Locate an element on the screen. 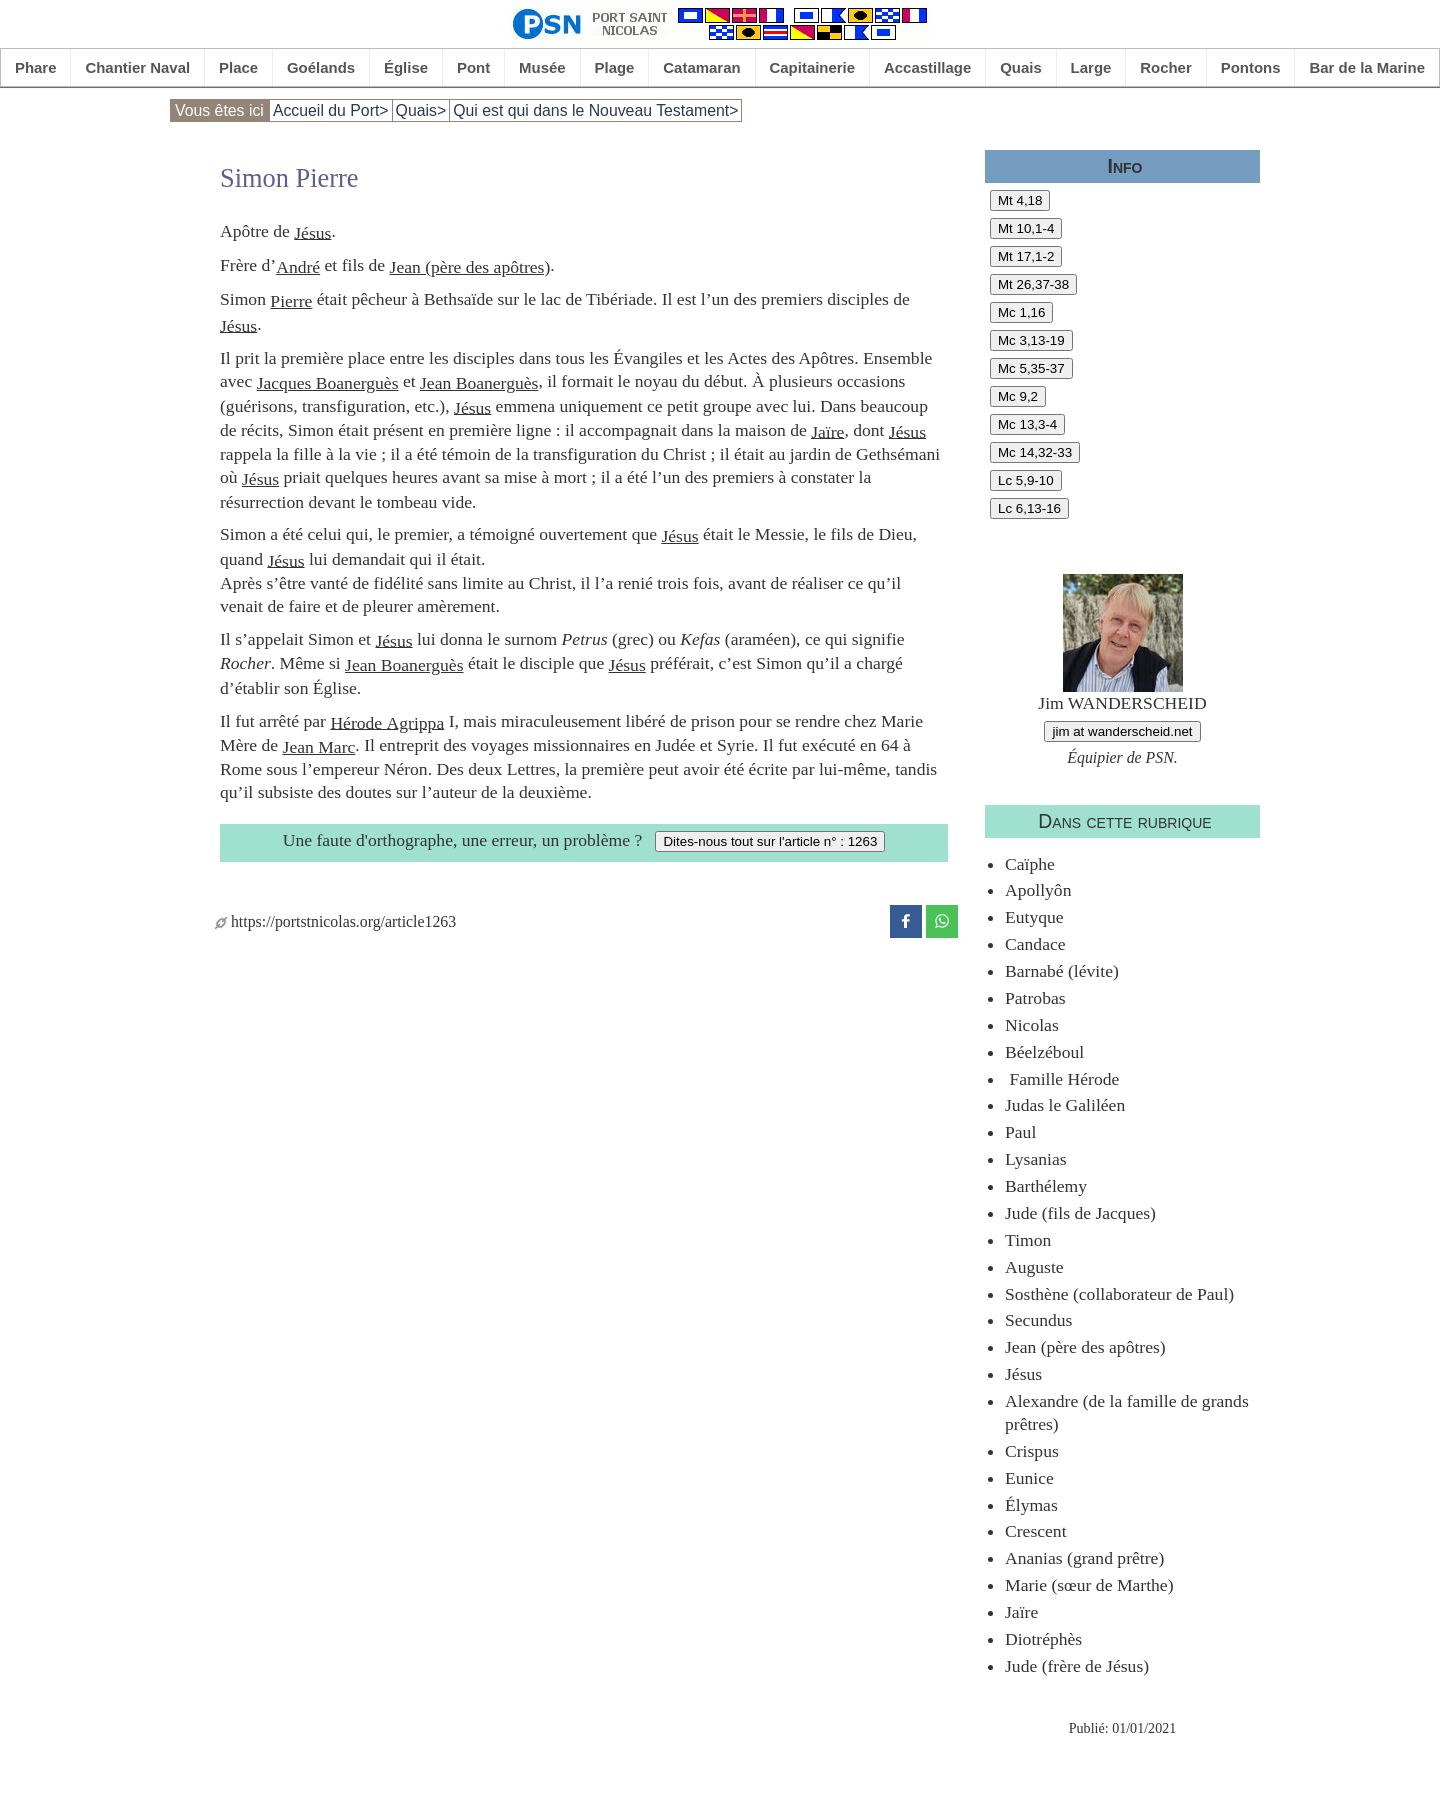 The width and height of the screenshot is (1440, 1815). Capitainerie is located at coordinates (813, 67).